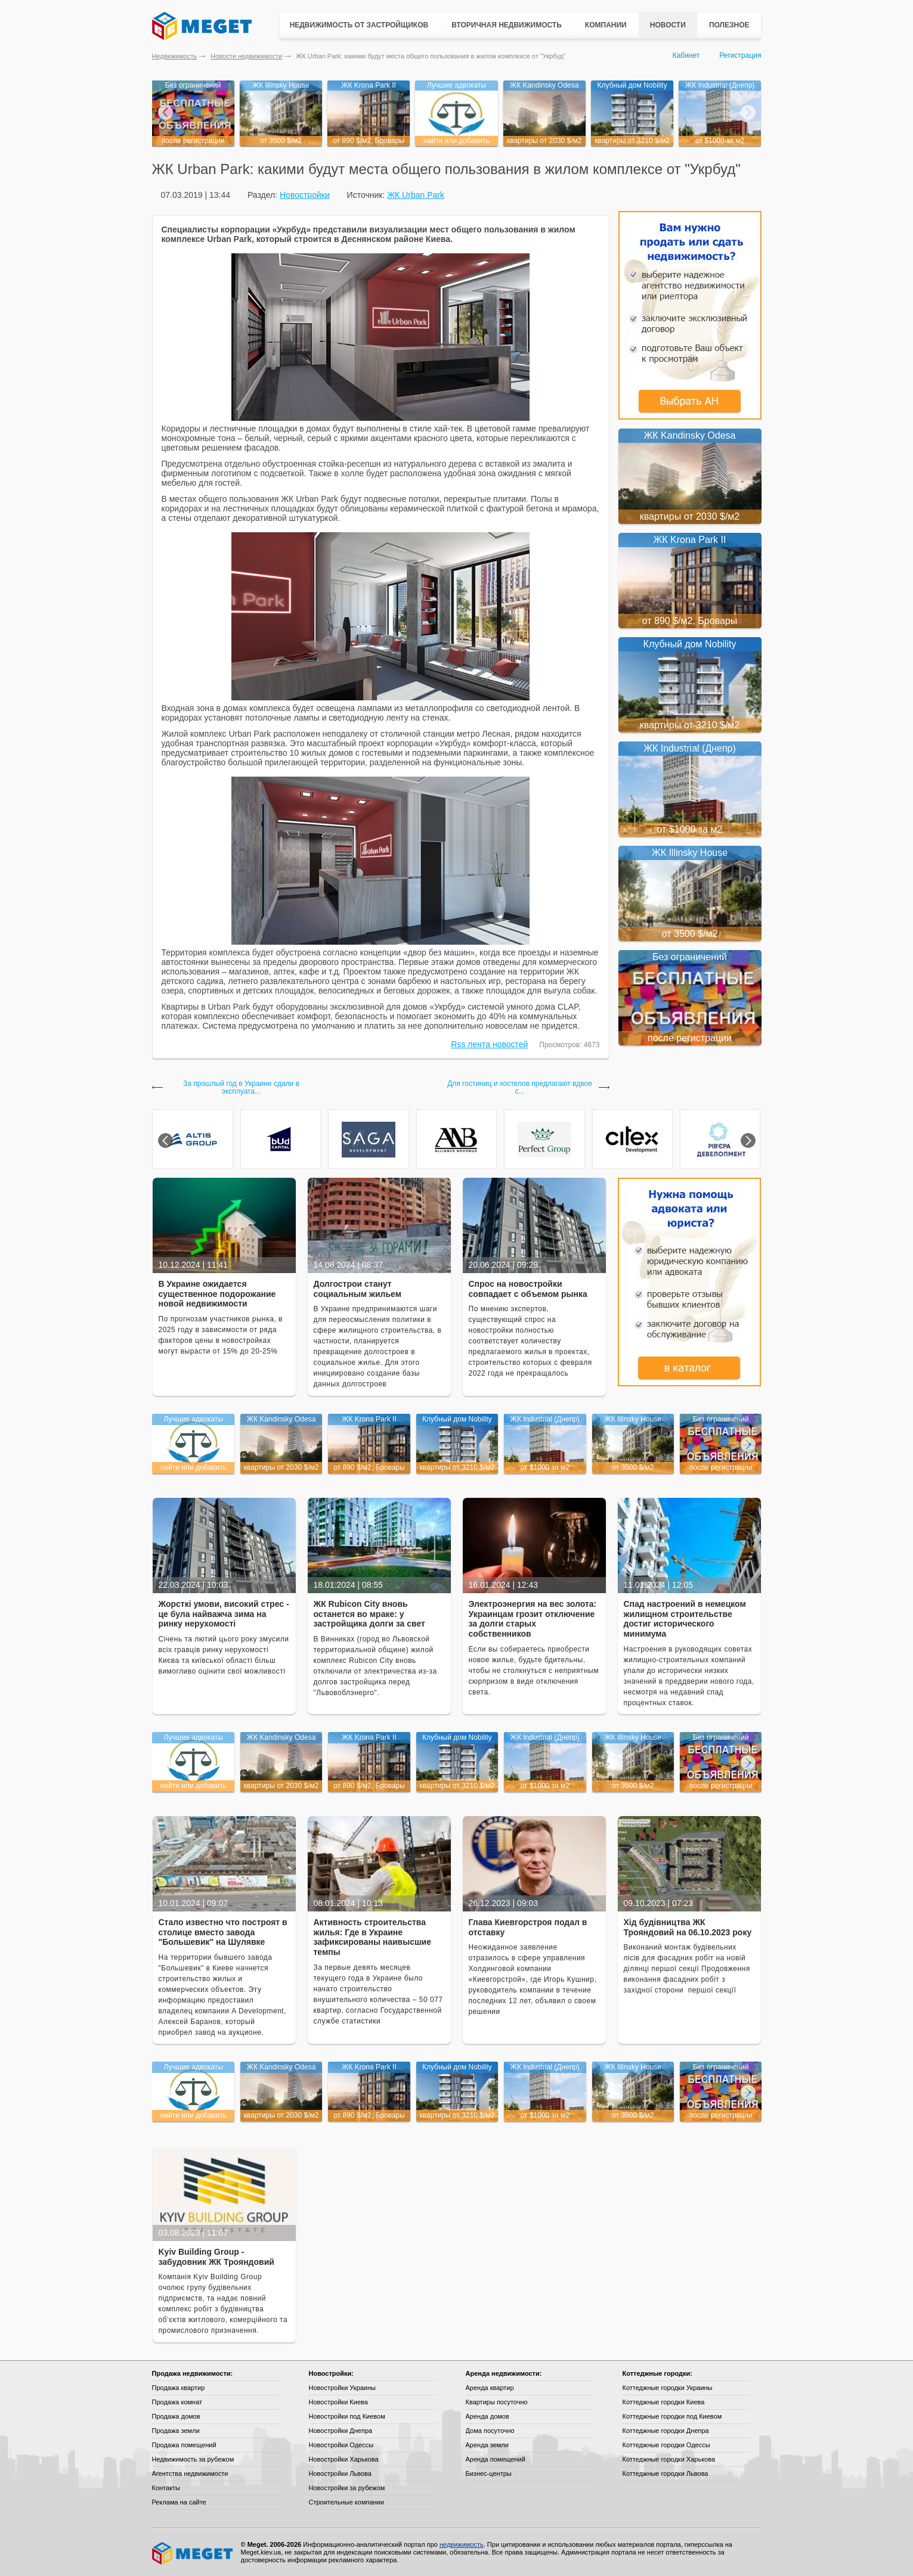 The image size is (913, 2576). What do you see at coordinates (665, 2473) in the screenshot?
I see `Коттеджные городки Львова` at bounding box center [665, 2473].